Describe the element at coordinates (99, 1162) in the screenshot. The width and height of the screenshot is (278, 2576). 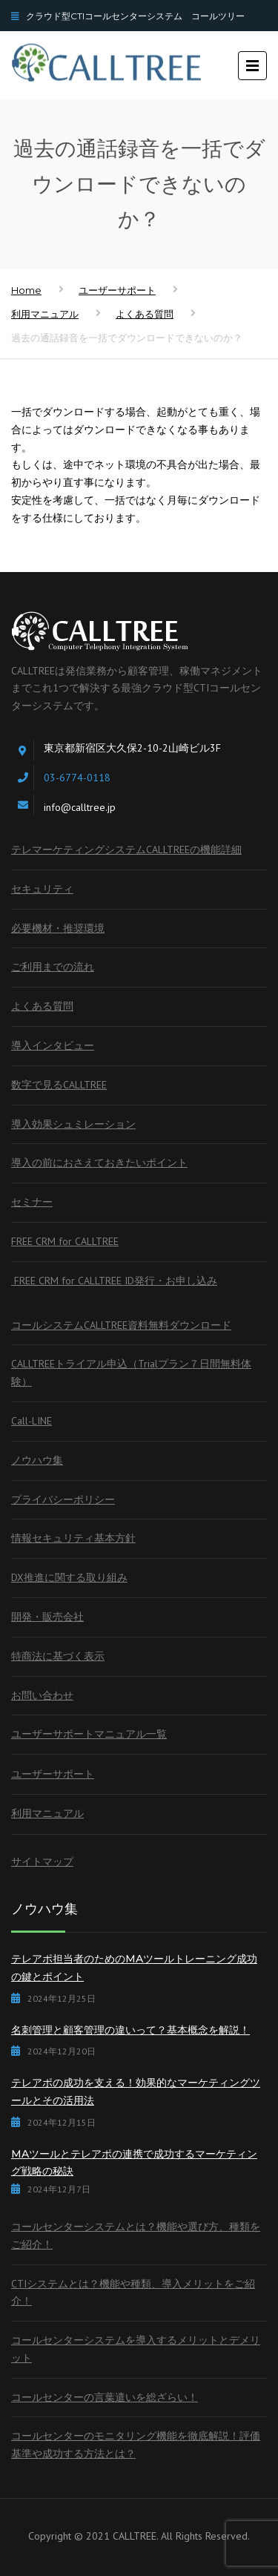
I see `導入の前におさえておきたいポイント` at that location.